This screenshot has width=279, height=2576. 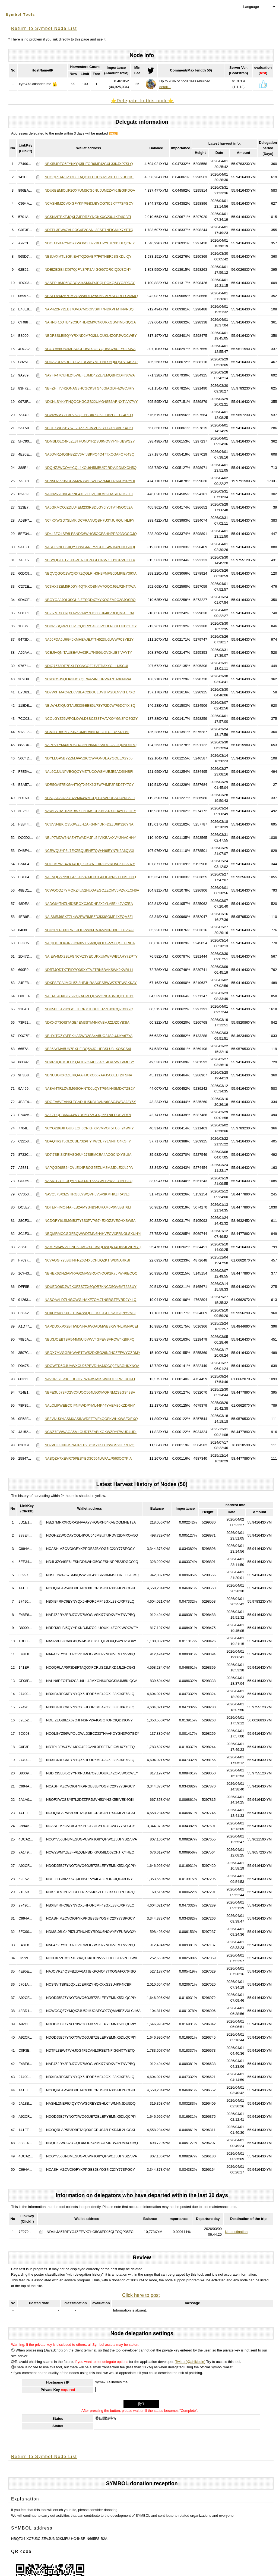 What do you see at coordinates (88, 1115) in the screenshot?
I see `NAZZHQPB66U44W7DS6O7ZGOQI55TNILEOSVE57I` at bounding box center [88, 1115].